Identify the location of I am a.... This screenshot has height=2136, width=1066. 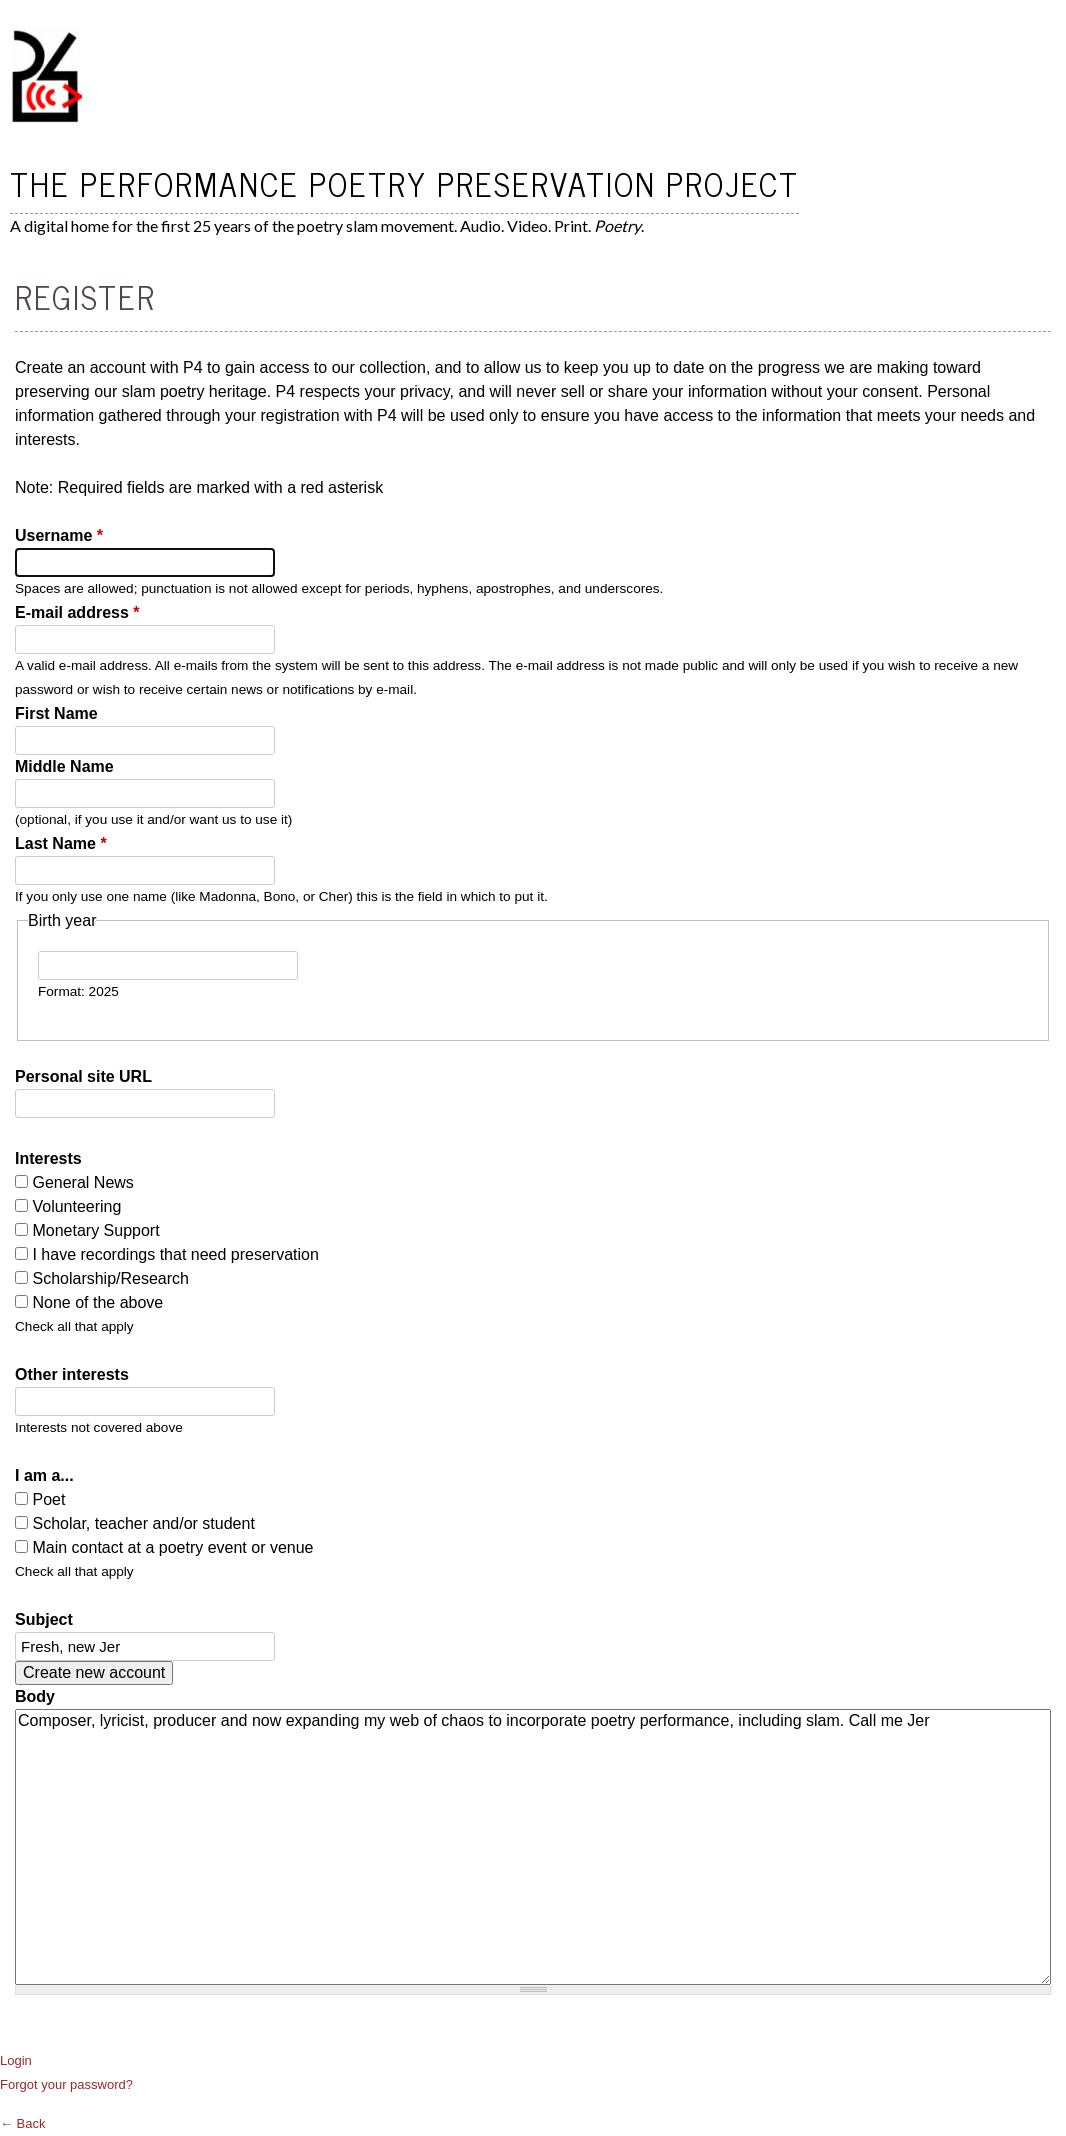
(44, 1475).